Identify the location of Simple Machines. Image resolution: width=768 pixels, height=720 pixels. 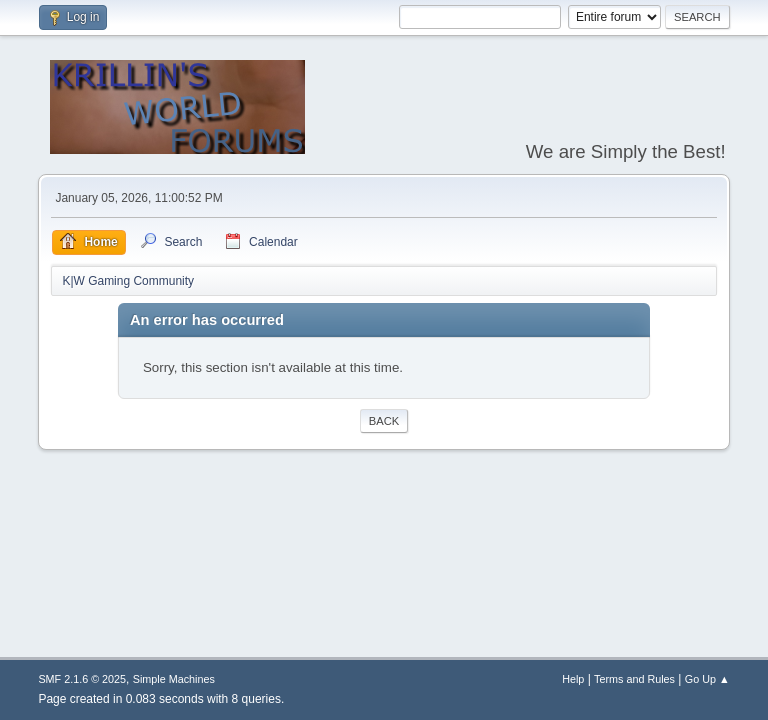
(174, 679).